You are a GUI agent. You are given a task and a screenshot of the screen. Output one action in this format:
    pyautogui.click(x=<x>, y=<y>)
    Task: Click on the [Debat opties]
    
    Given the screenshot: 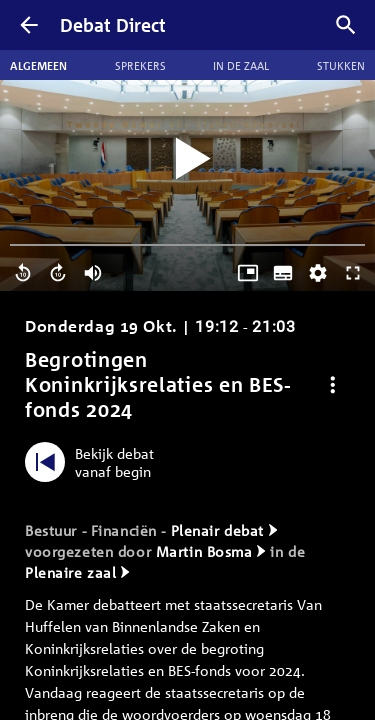 What is the action you would take?
    pyautogui.click(x=333, y=384)
    